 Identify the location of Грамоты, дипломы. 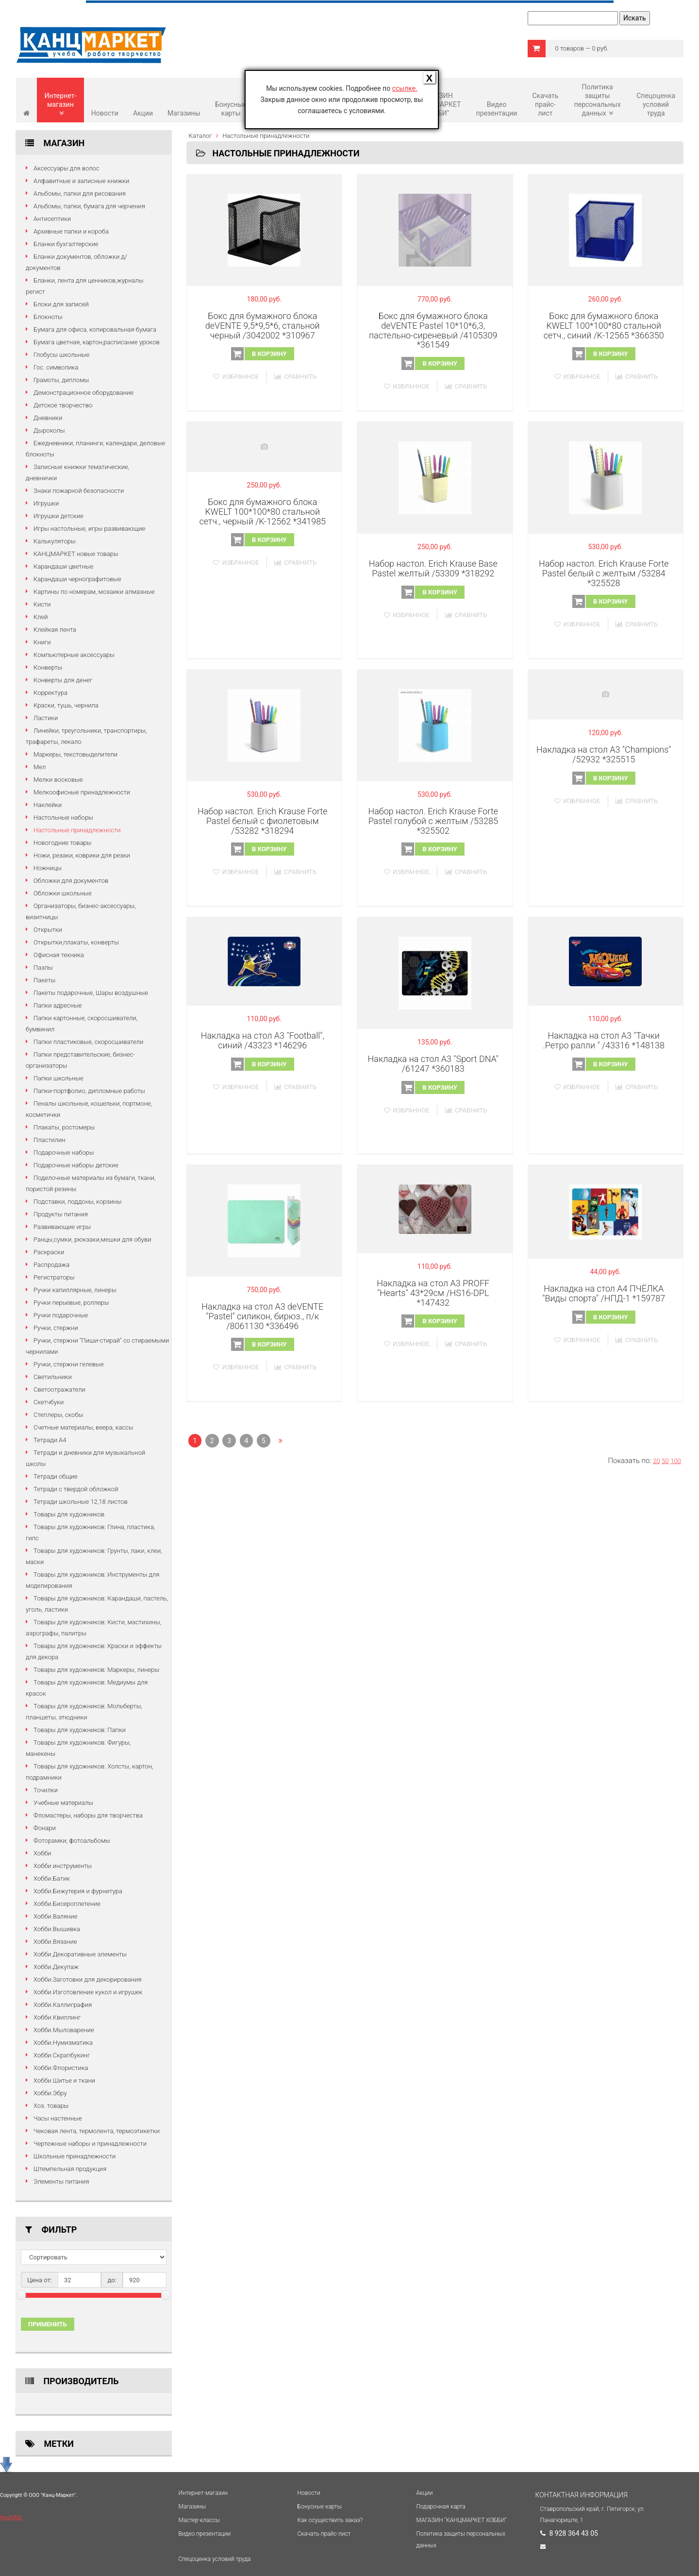
(61, 380).